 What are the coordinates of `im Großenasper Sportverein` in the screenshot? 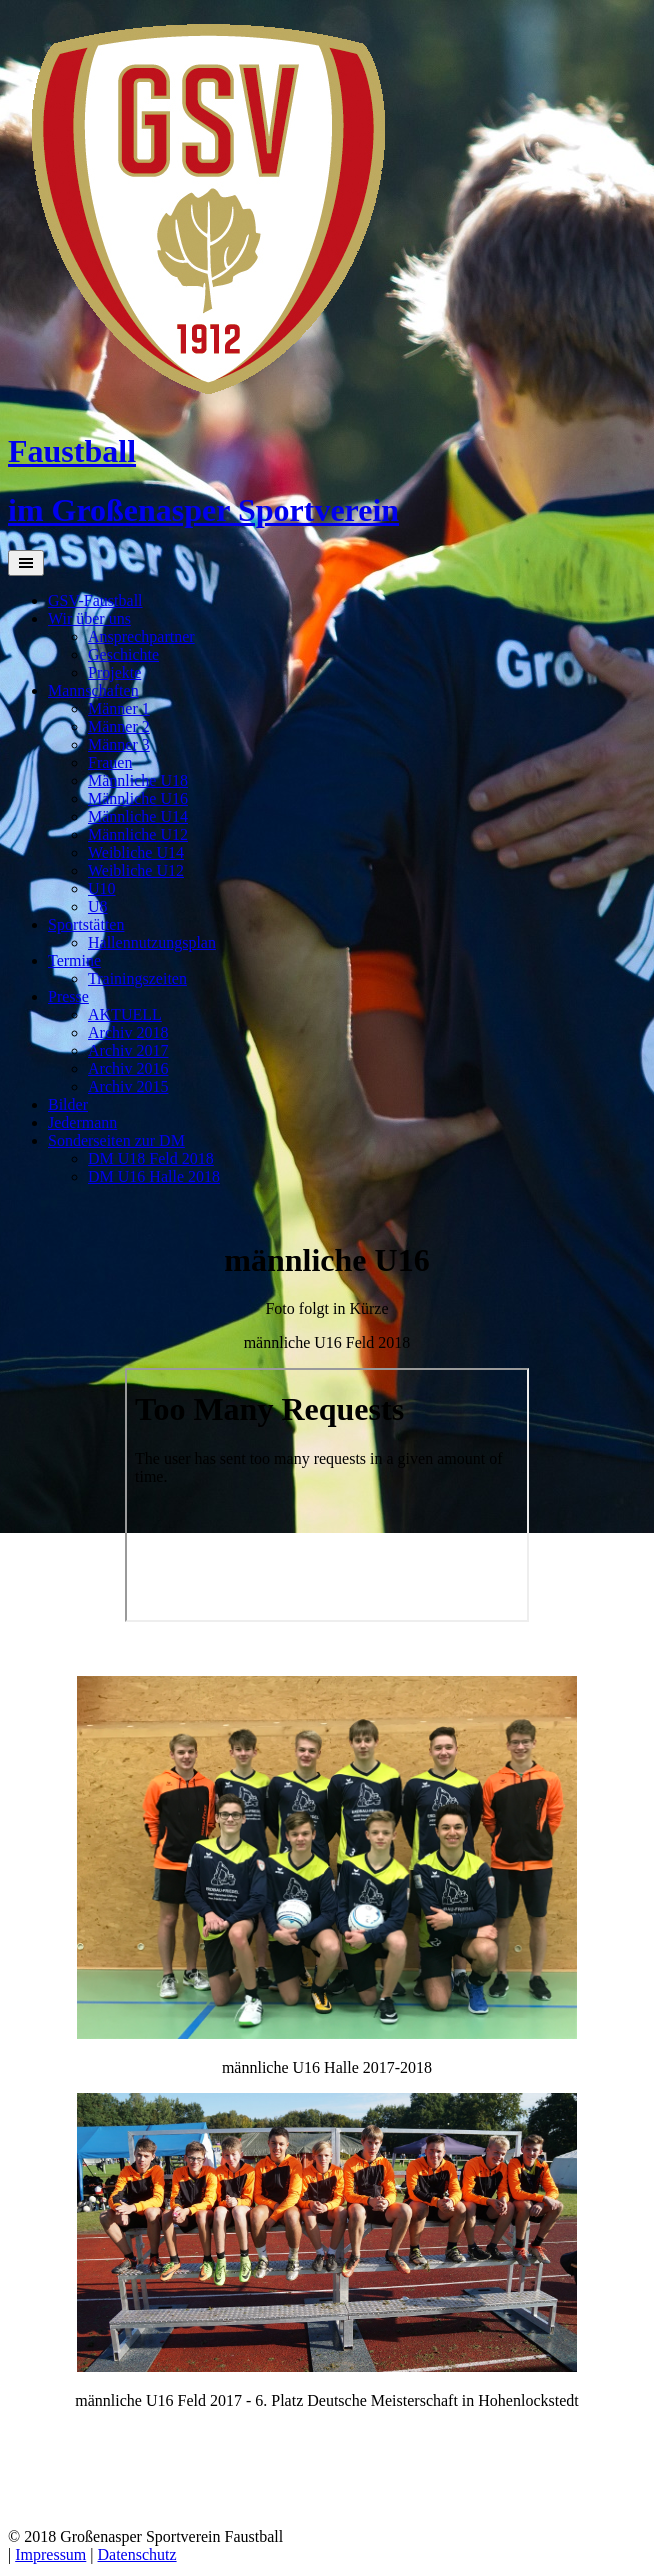 It's located at (203, 510).